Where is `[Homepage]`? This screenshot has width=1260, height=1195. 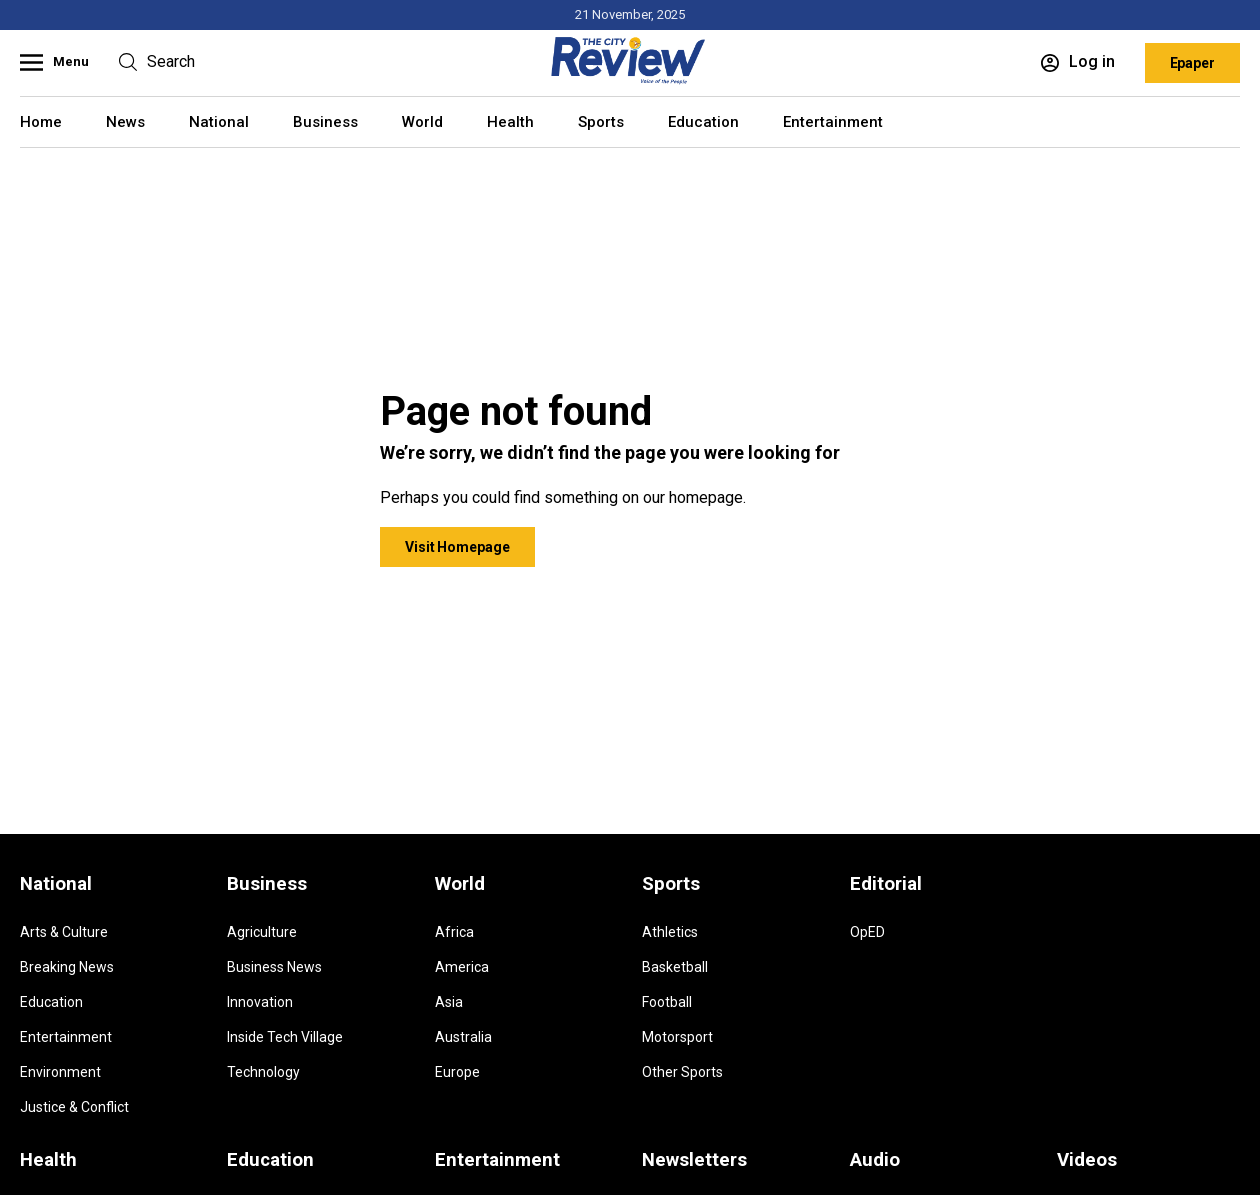
[Homepage] is located at coordinates (630, 80).